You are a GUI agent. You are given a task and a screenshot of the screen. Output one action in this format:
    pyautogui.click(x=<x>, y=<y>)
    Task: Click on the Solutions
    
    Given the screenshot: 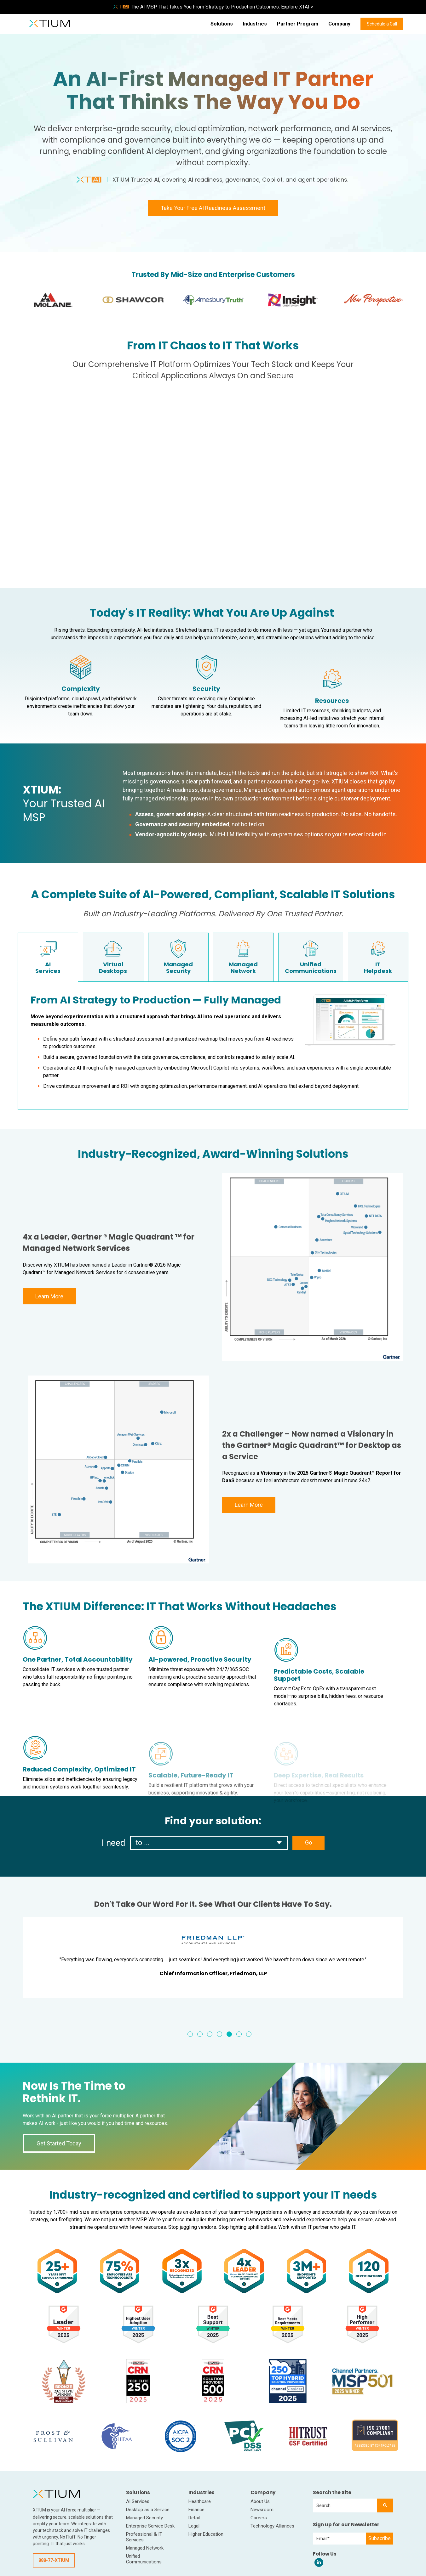 What is the action you would take?
    pyautogui.click(x=221, y=24)
    